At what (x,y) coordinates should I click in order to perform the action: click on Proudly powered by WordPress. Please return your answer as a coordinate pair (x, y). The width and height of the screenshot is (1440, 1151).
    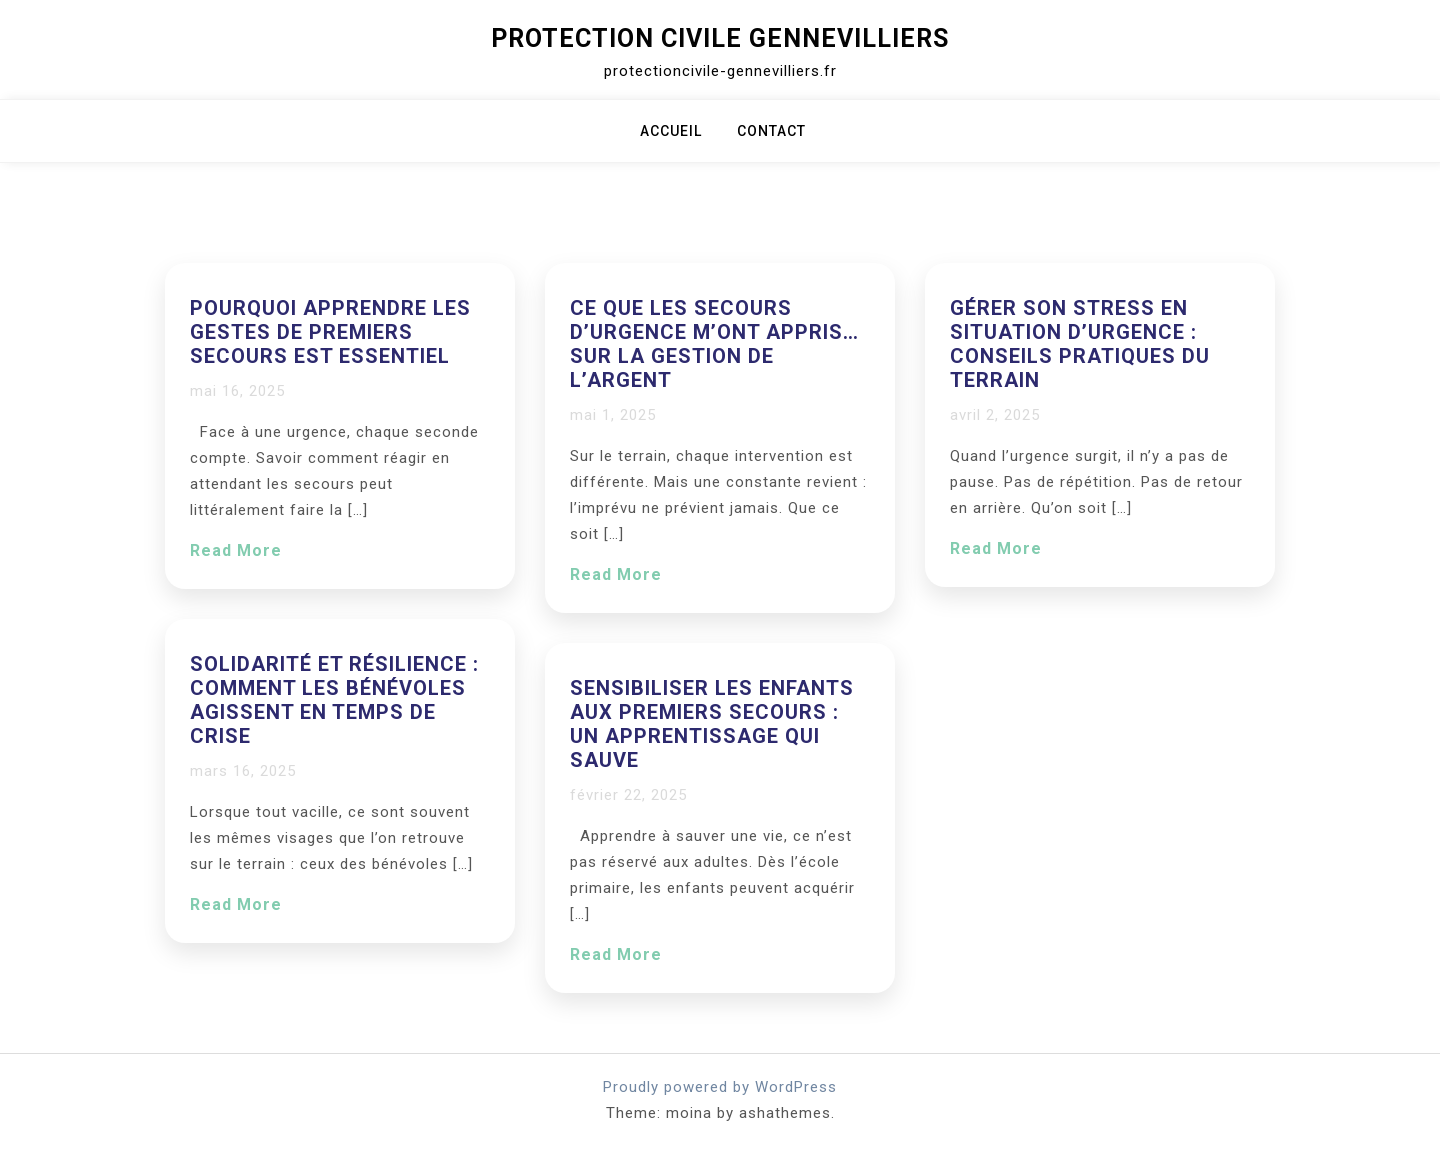
    Looking at the image, I should click on (720, 1087).